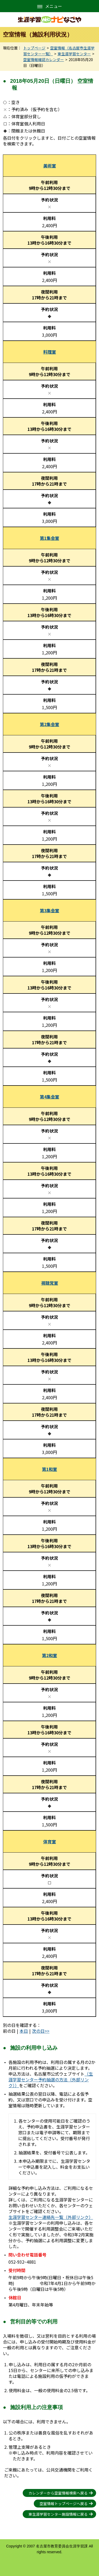  What do you see at coordinates (49, 538) in the screenshot?
I see `第1集会室` at bounding box center [49, 538].